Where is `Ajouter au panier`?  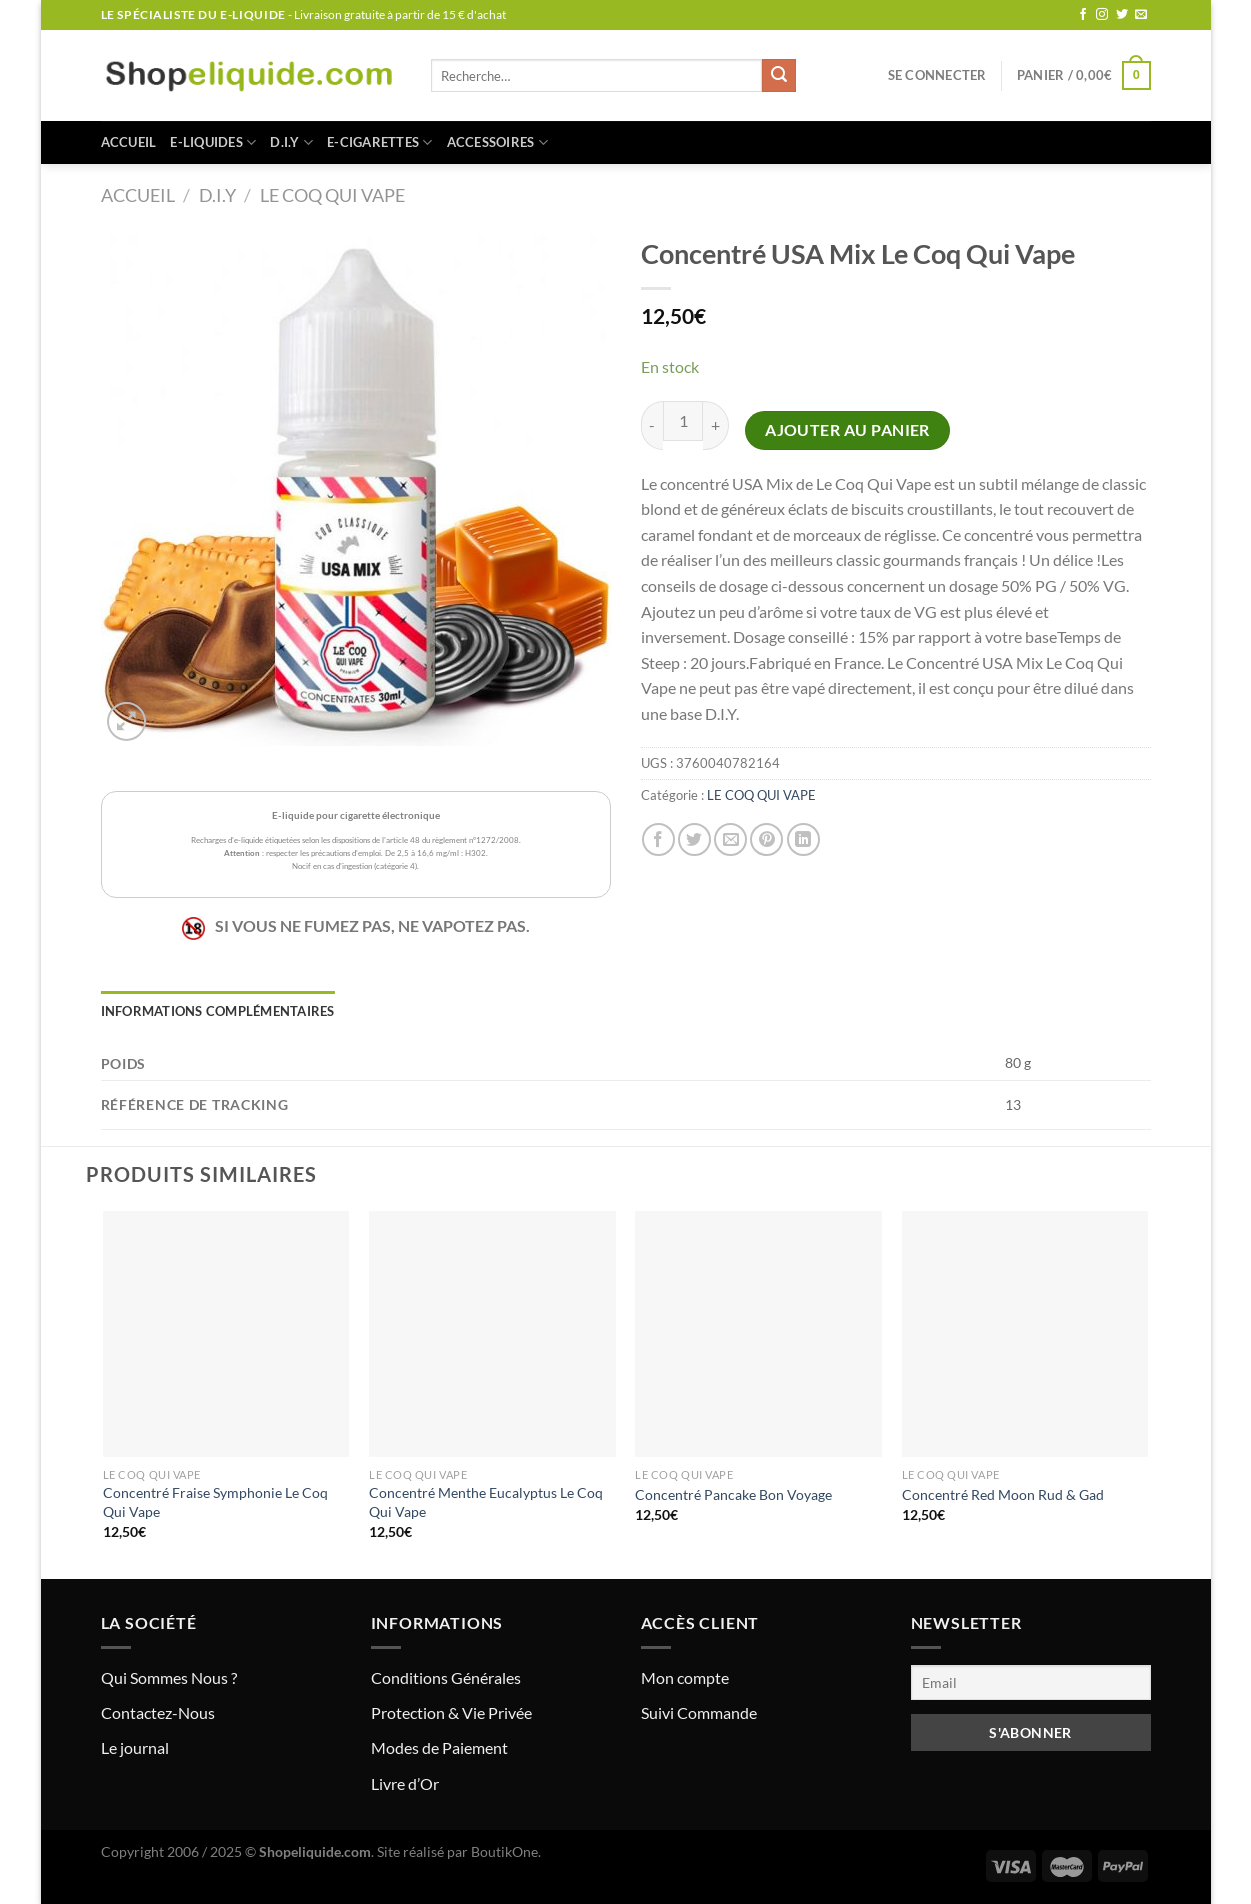 Ajouter au panier is located at coordinates (847, 430).